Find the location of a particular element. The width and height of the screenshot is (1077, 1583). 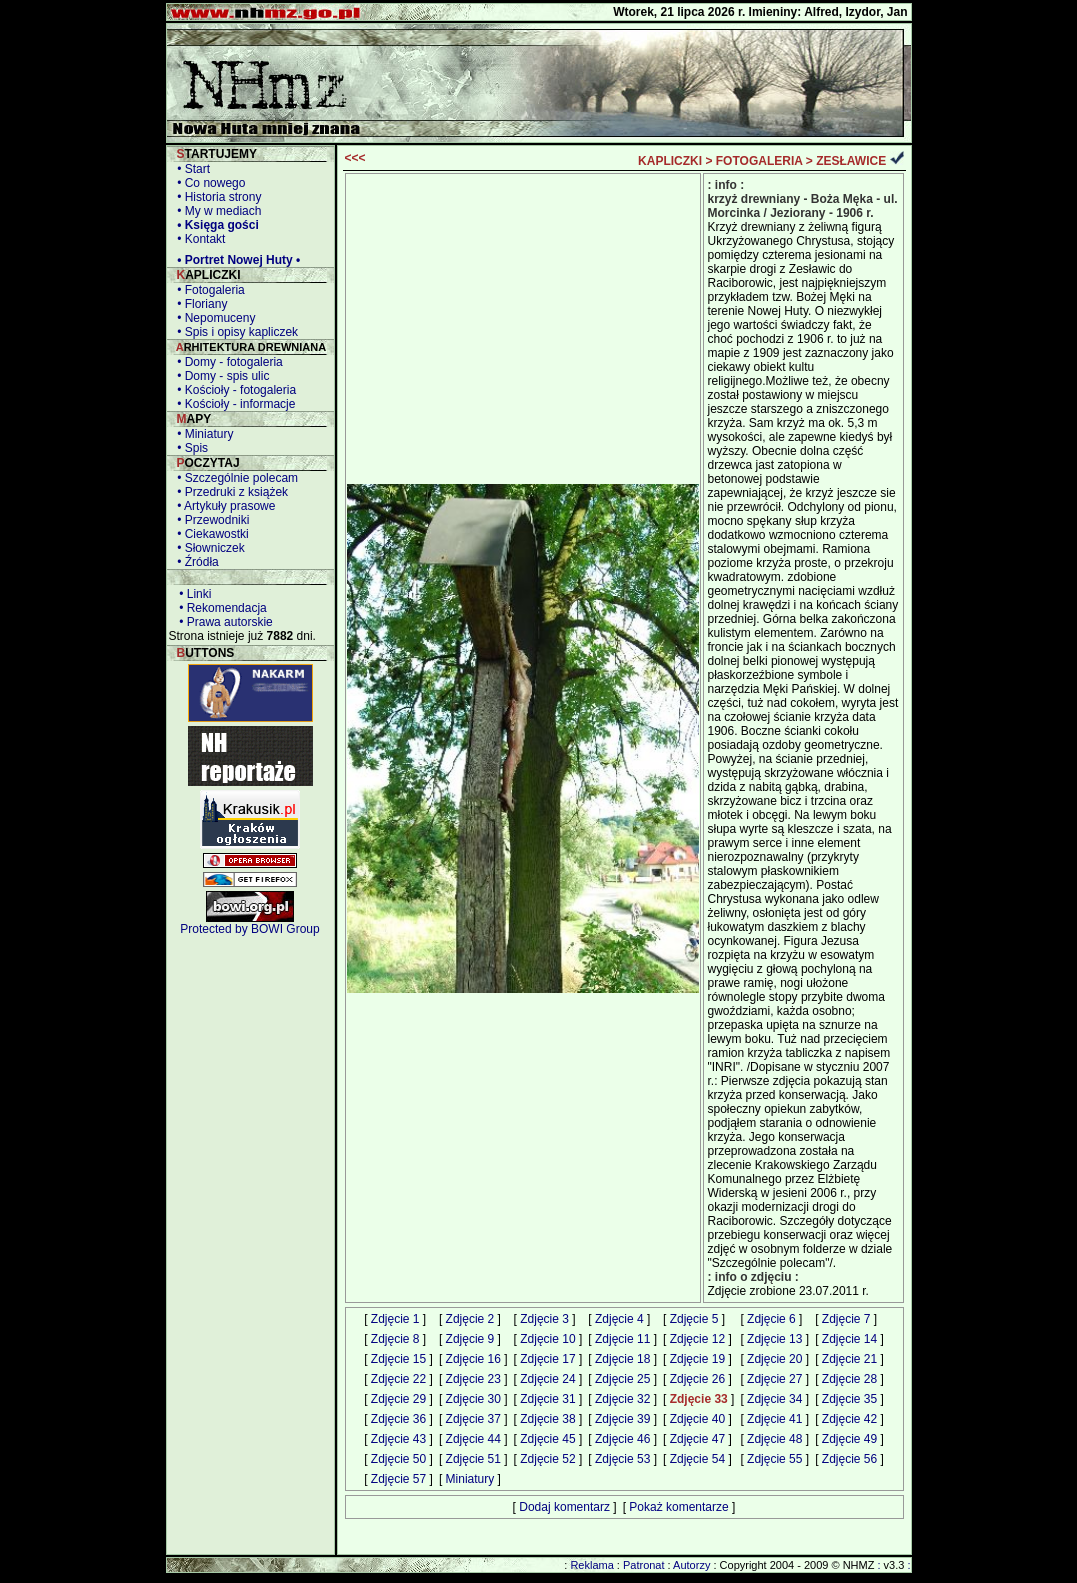

Zdjęcie 27 is located at coordinates (774, 1379).